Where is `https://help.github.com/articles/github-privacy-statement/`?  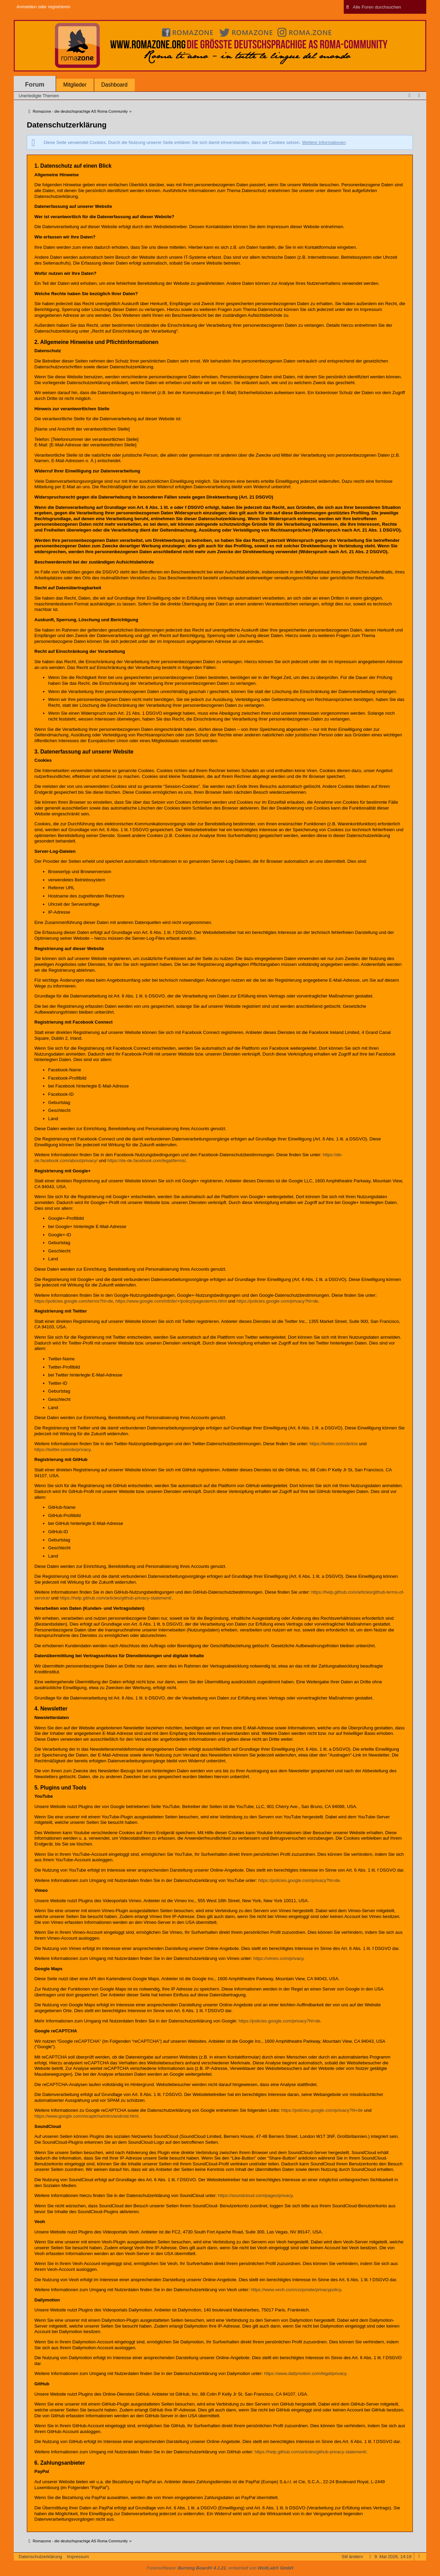
https://help.github.com/articles/github-privacy-statement/ is located at coordinates (116, 1598).